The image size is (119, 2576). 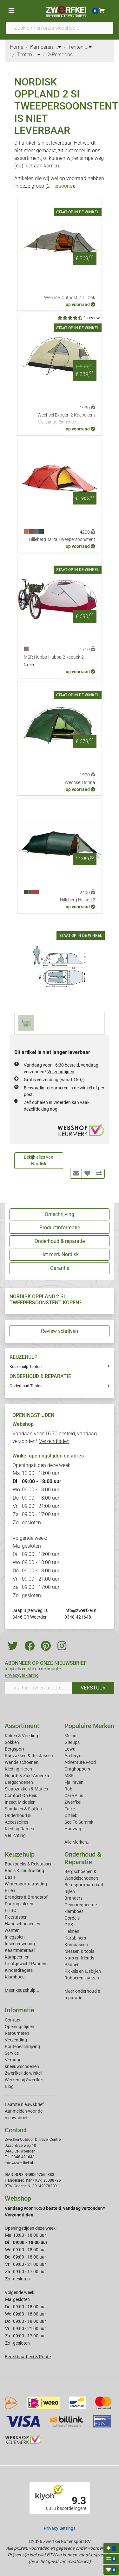 What do you see at coordinates (38, 1688) in the screenshot?
I see `[Vul hier uw emailadres in]` at bounding box center [38, 1688].